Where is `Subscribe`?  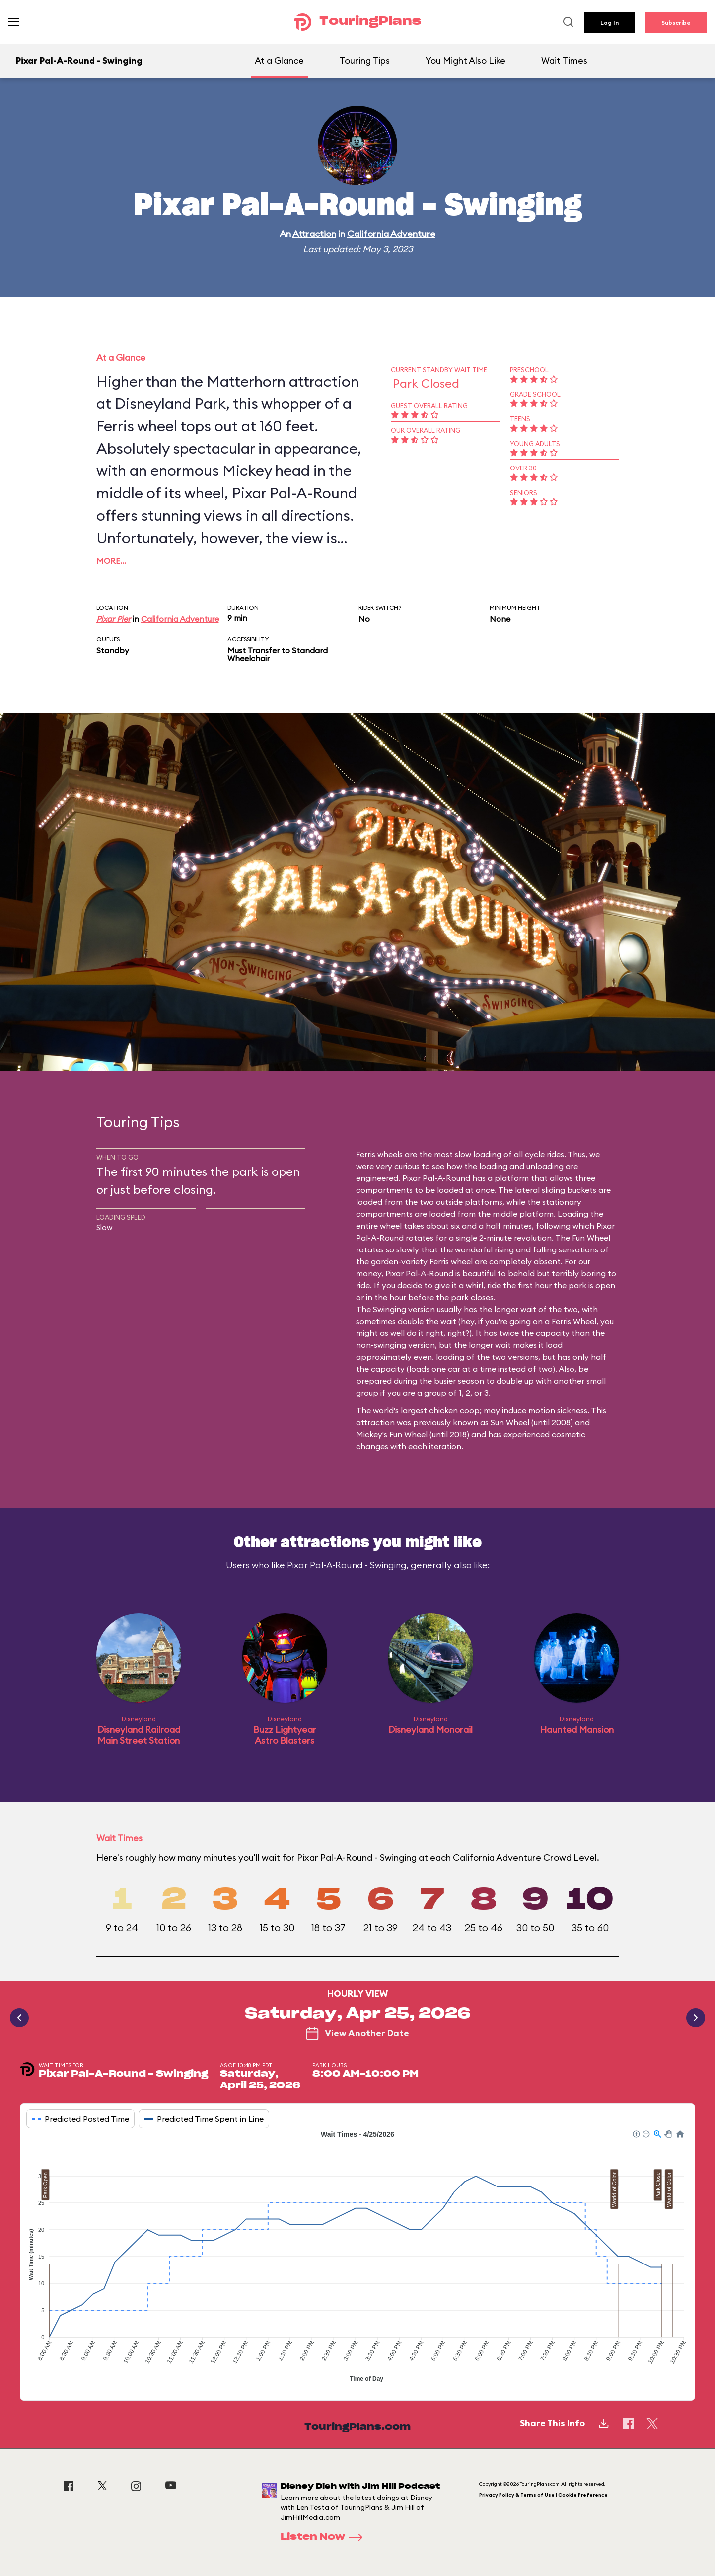 Subscribe is located at coordinates (676, 22).